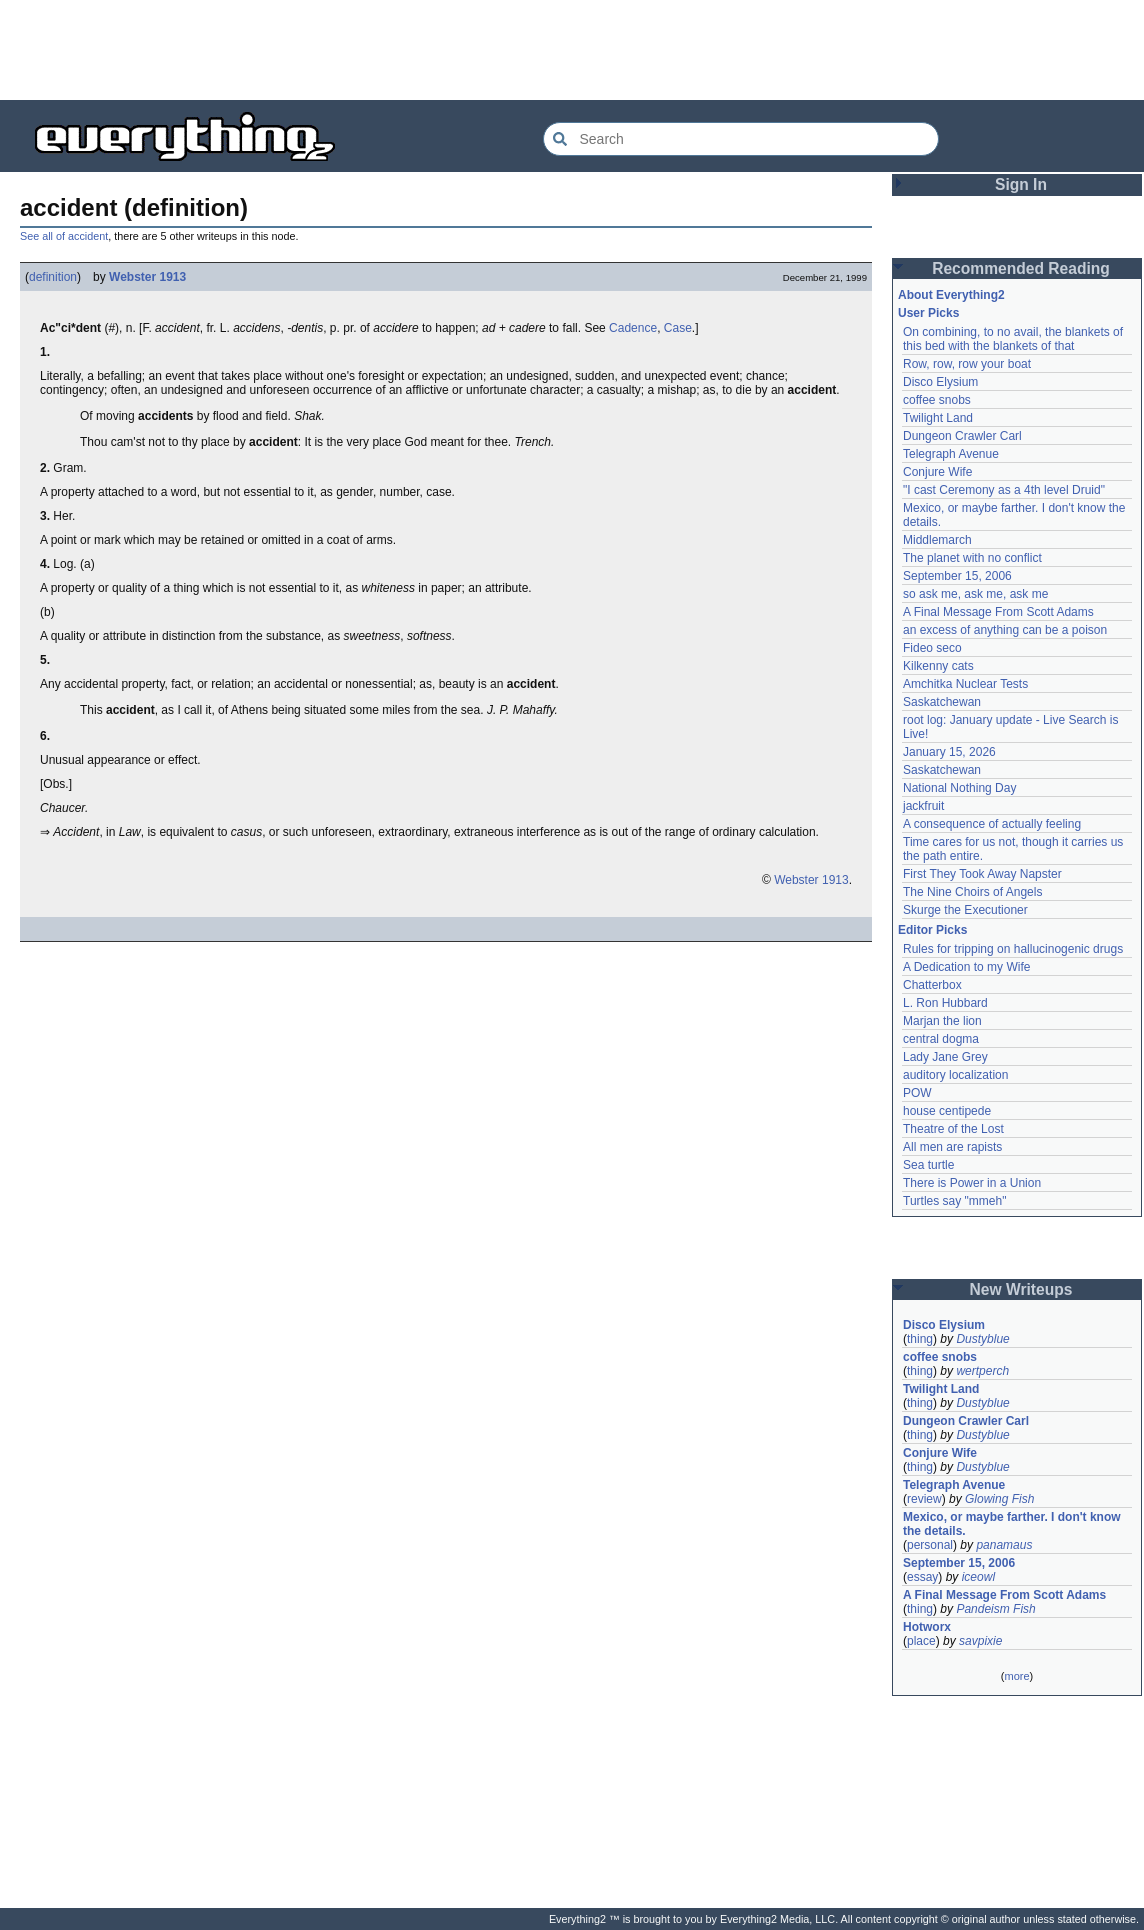  I want to click on Dustyblue, so click(982, 1339).